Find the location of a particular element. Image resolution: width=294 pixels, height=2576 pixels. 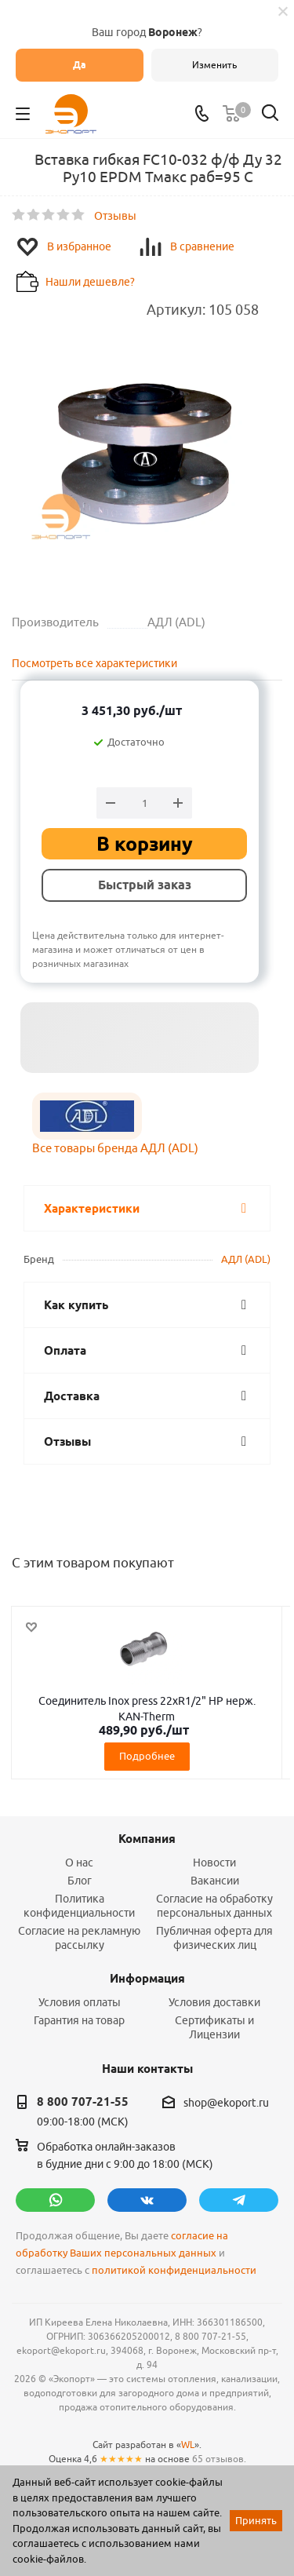

О нас is located at coordinates (79, 1862).